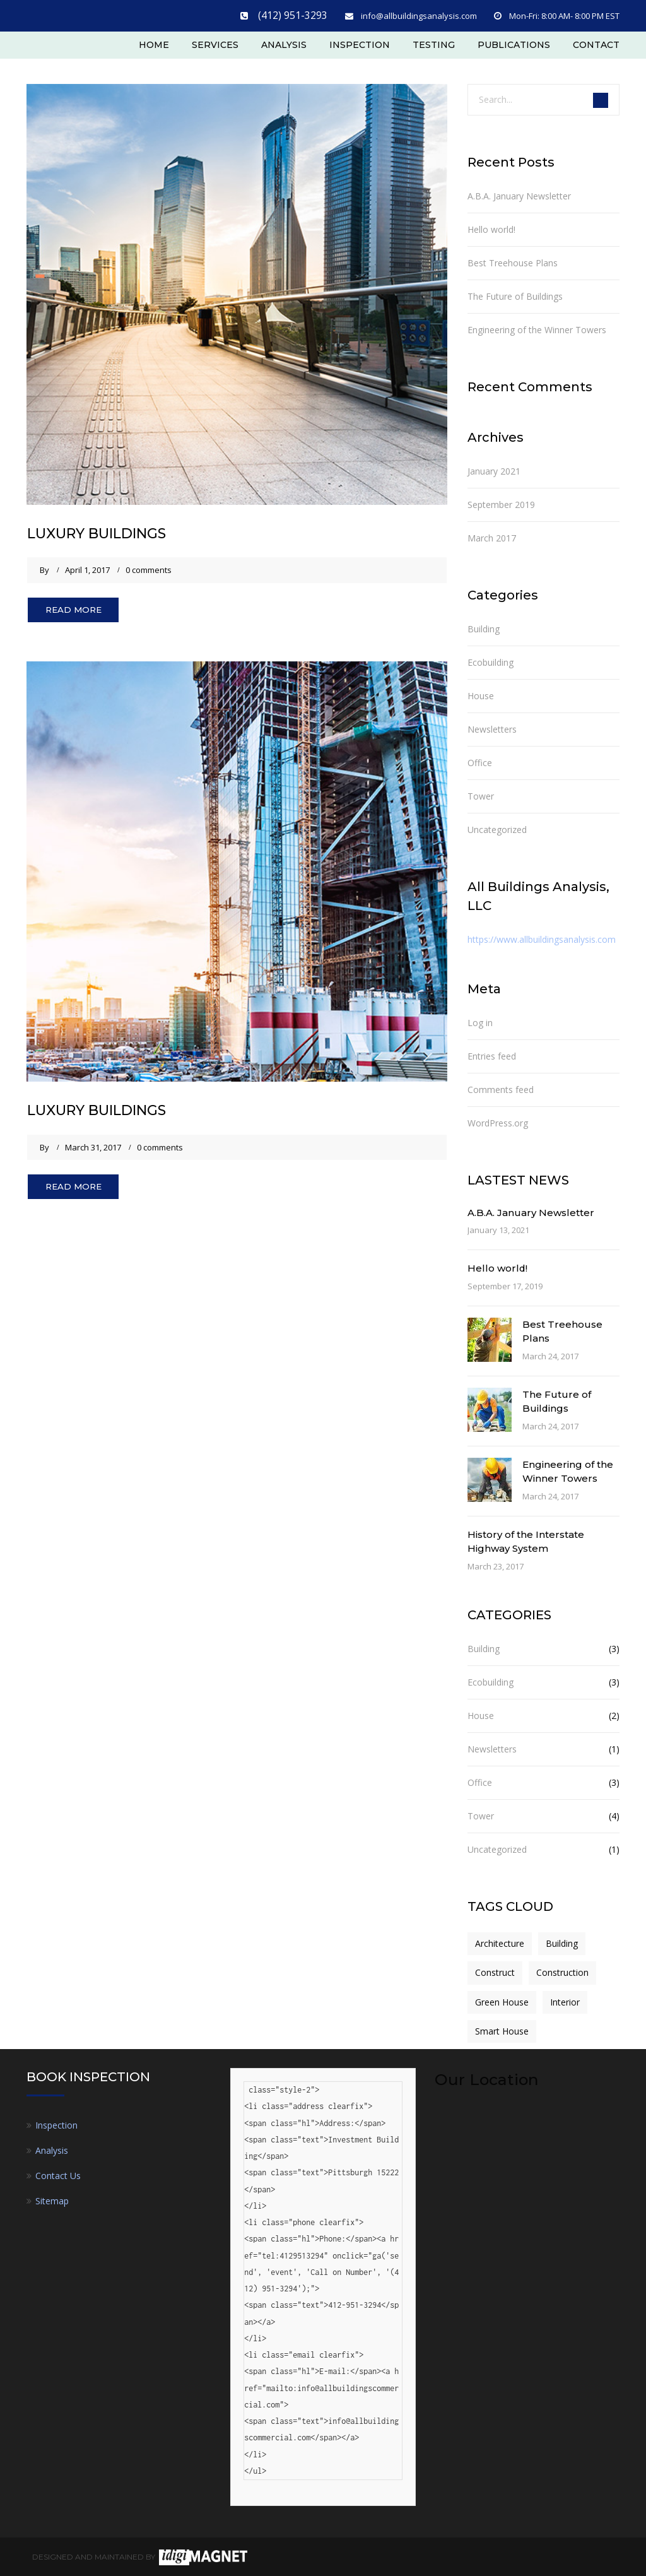  What do you see at coordinates (359, 42) in the screenshot?
I see `Inspection` at bounding box center [359, 42].